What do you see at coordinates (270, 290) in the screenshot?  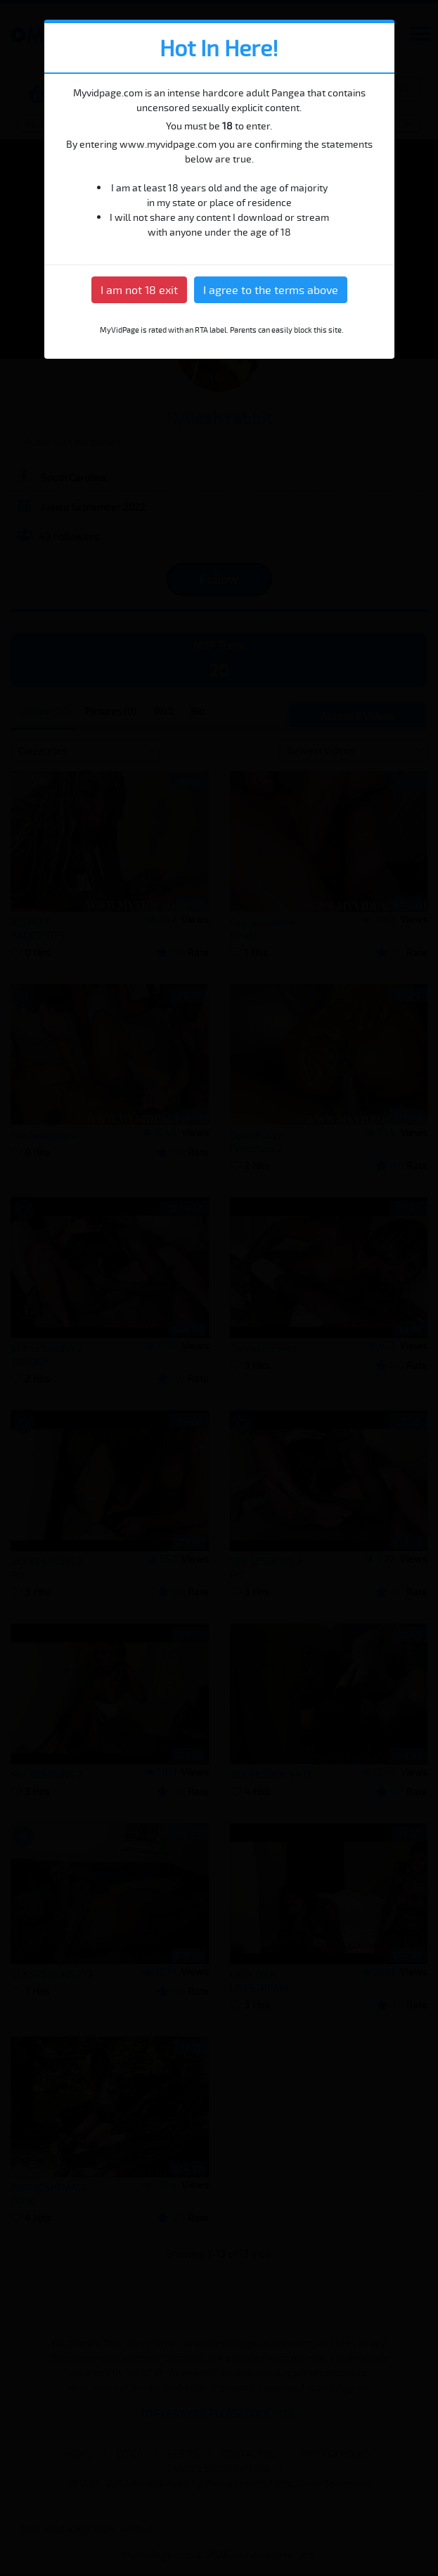 I see `I agree to the terms above` at bounding box center [270, 290].